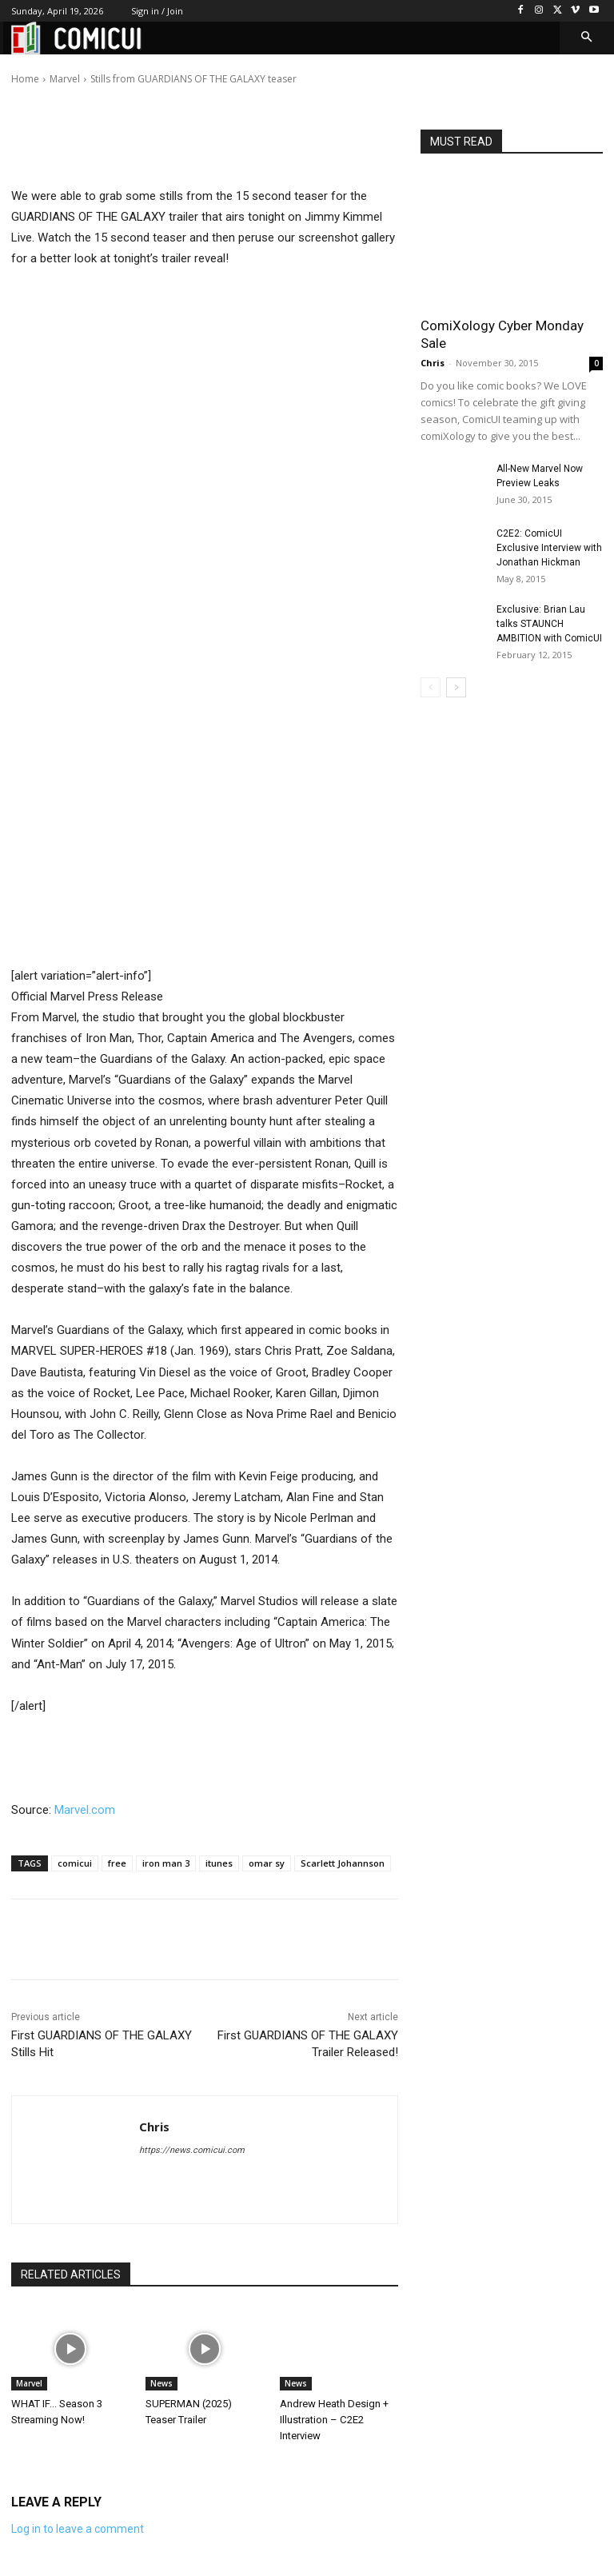  Describe the element at coordinates (219, 1863) in the screenshot. I see `itunes` at that location.